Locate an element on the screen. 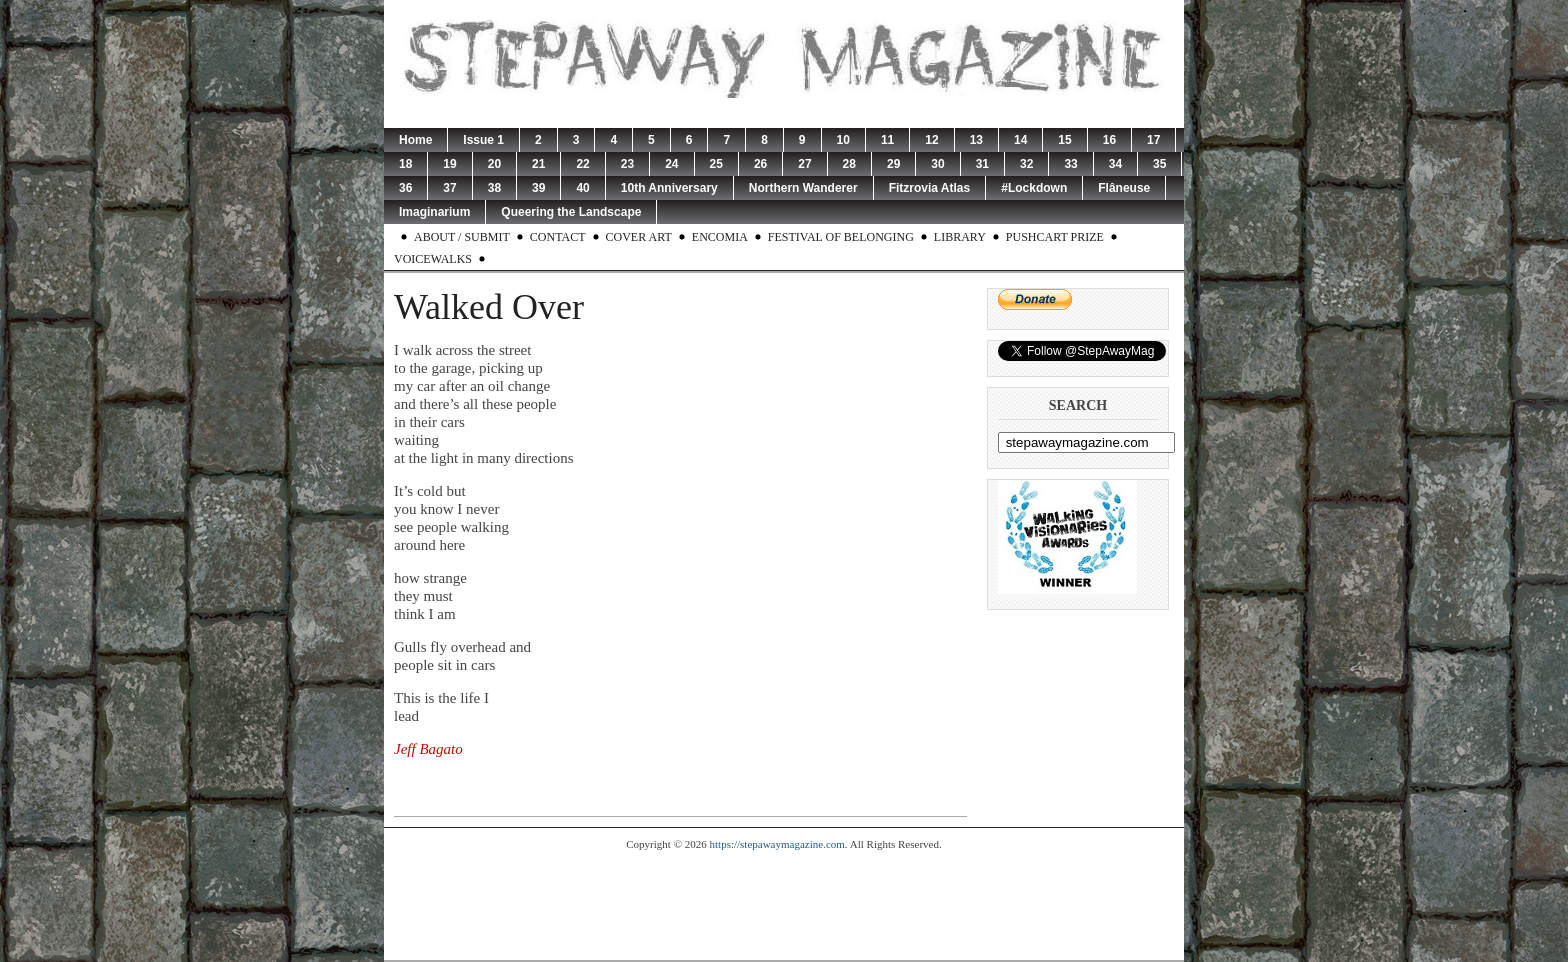 The height and width of the screenshot is (962, 1568). 20 is located at coordinates (494, 164).